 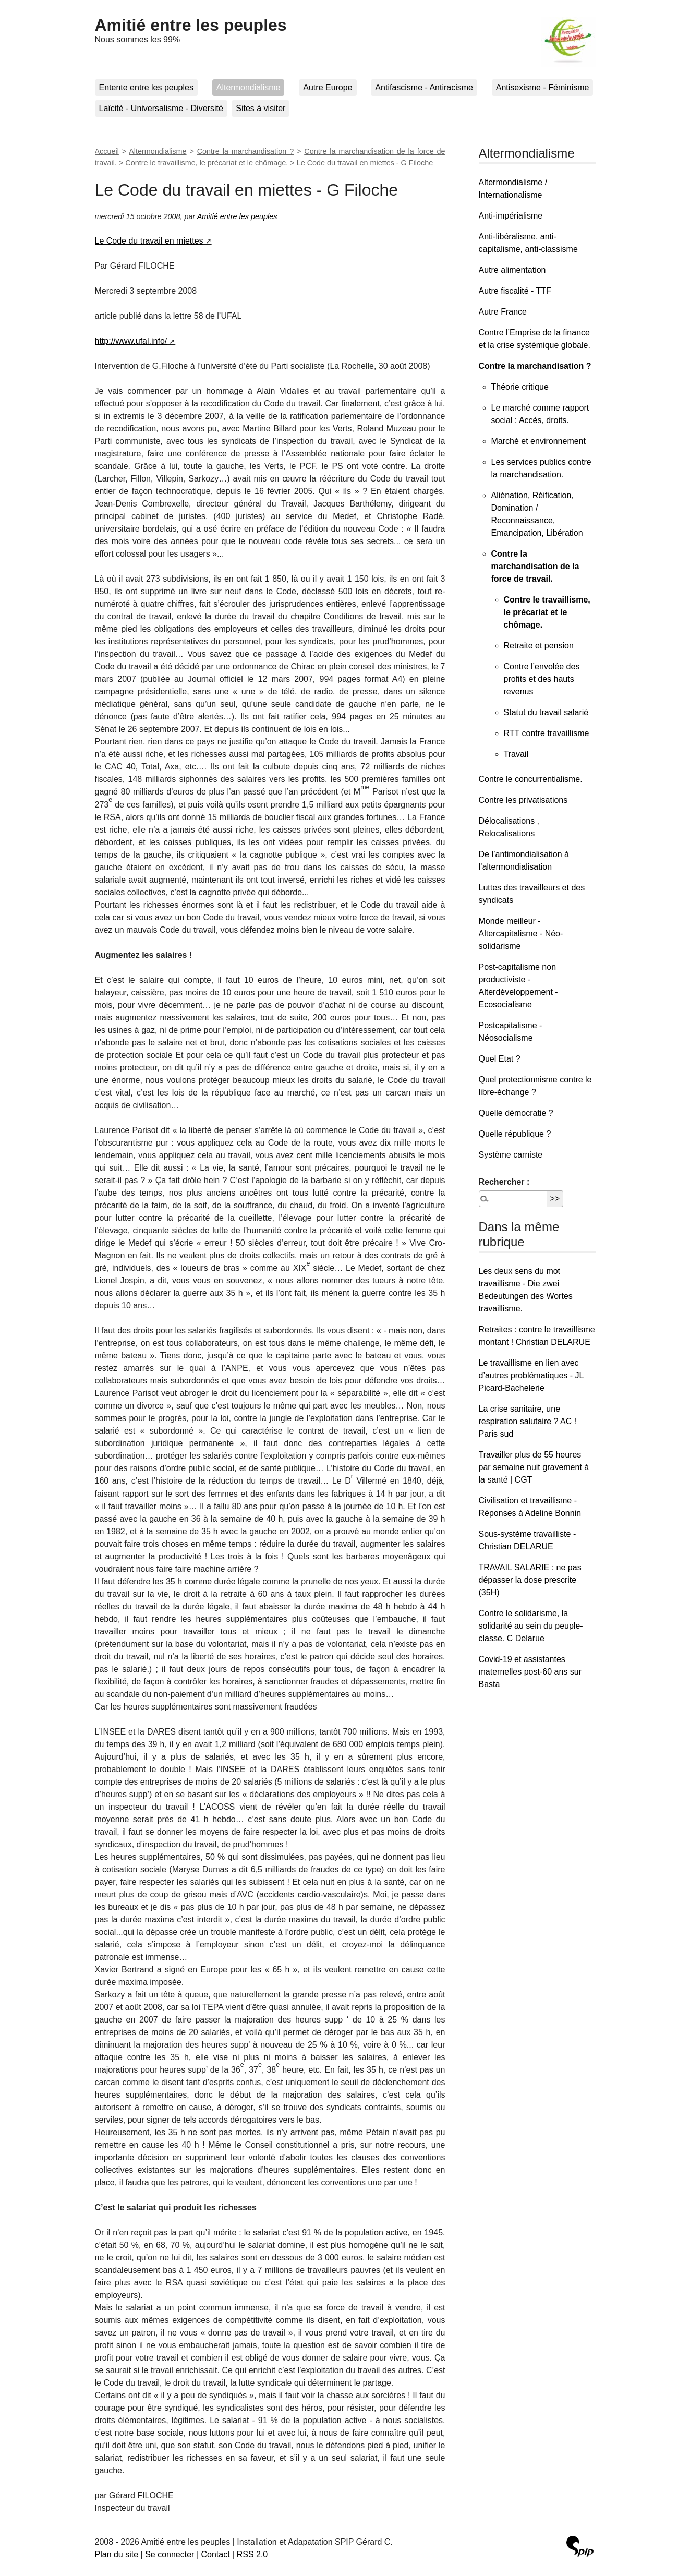 I want to click on Autre Europe, so click(x=327, y=87).